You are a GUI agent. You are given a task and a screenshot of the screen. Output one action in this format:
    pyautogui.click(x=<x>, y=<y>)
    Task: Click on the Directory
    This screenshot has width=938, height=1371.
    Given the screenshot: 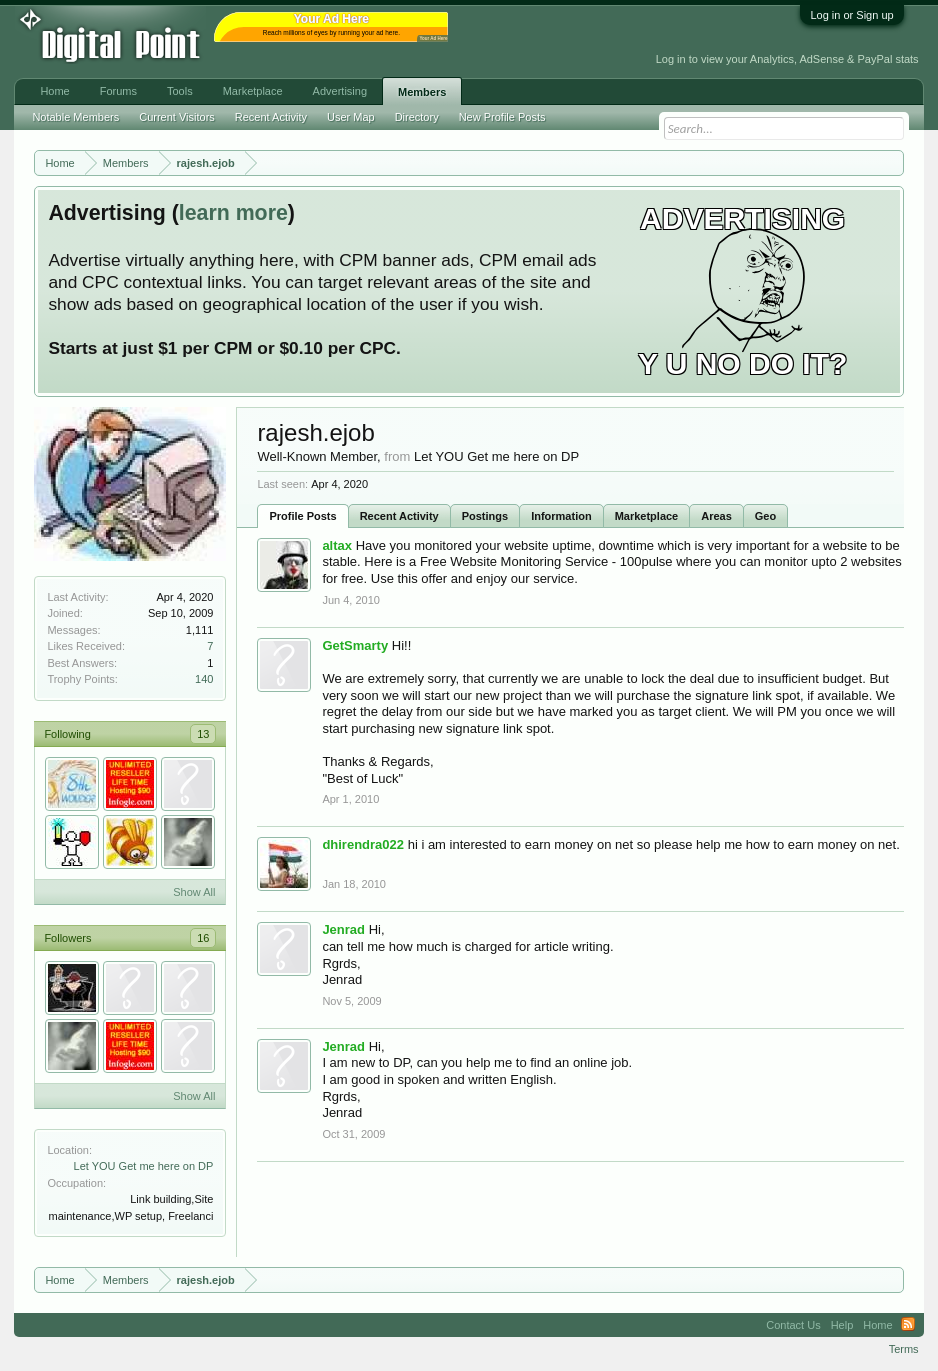 What is the action you would take?
    pyautogui.click(x=417, y=117)
    